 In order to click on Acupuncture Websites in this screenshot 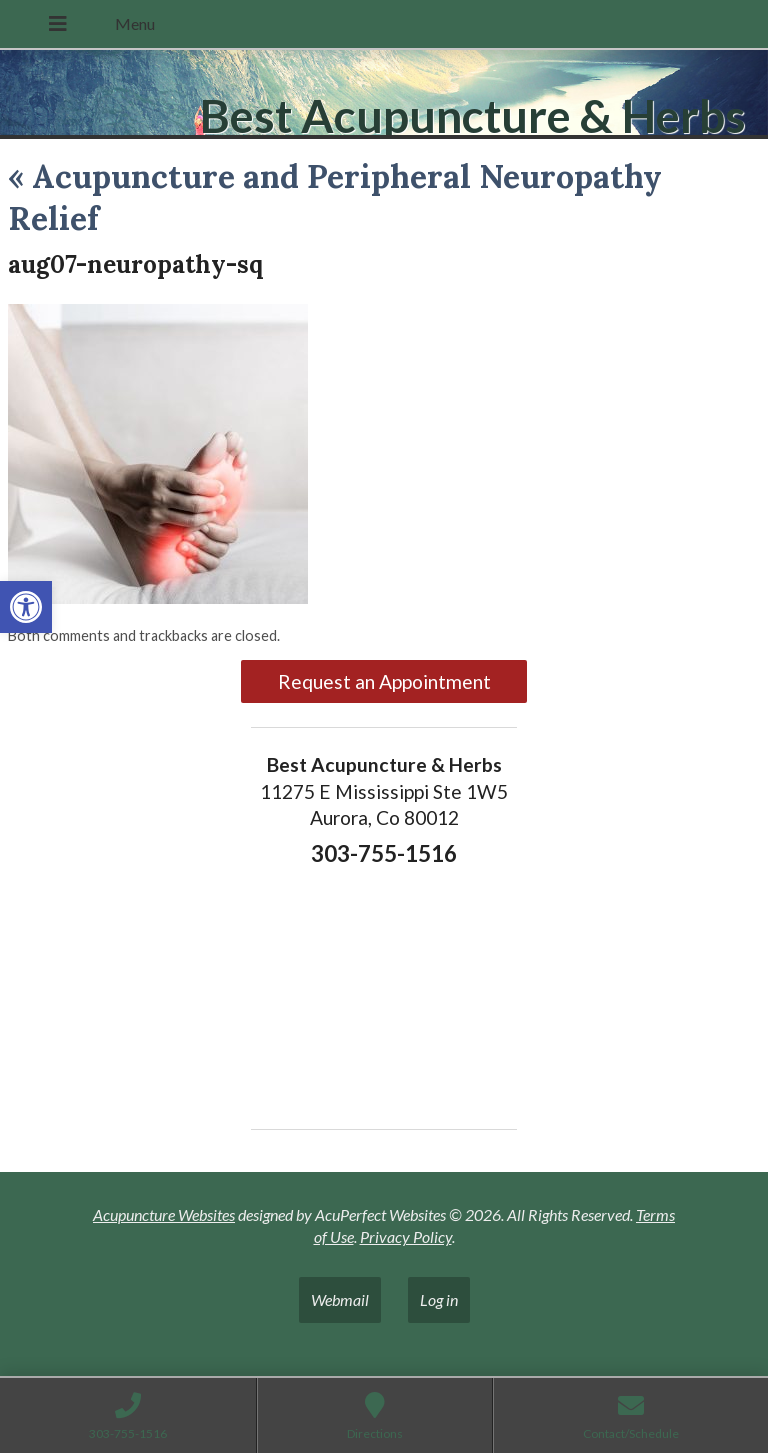, I will do `click(164, 1214)`.